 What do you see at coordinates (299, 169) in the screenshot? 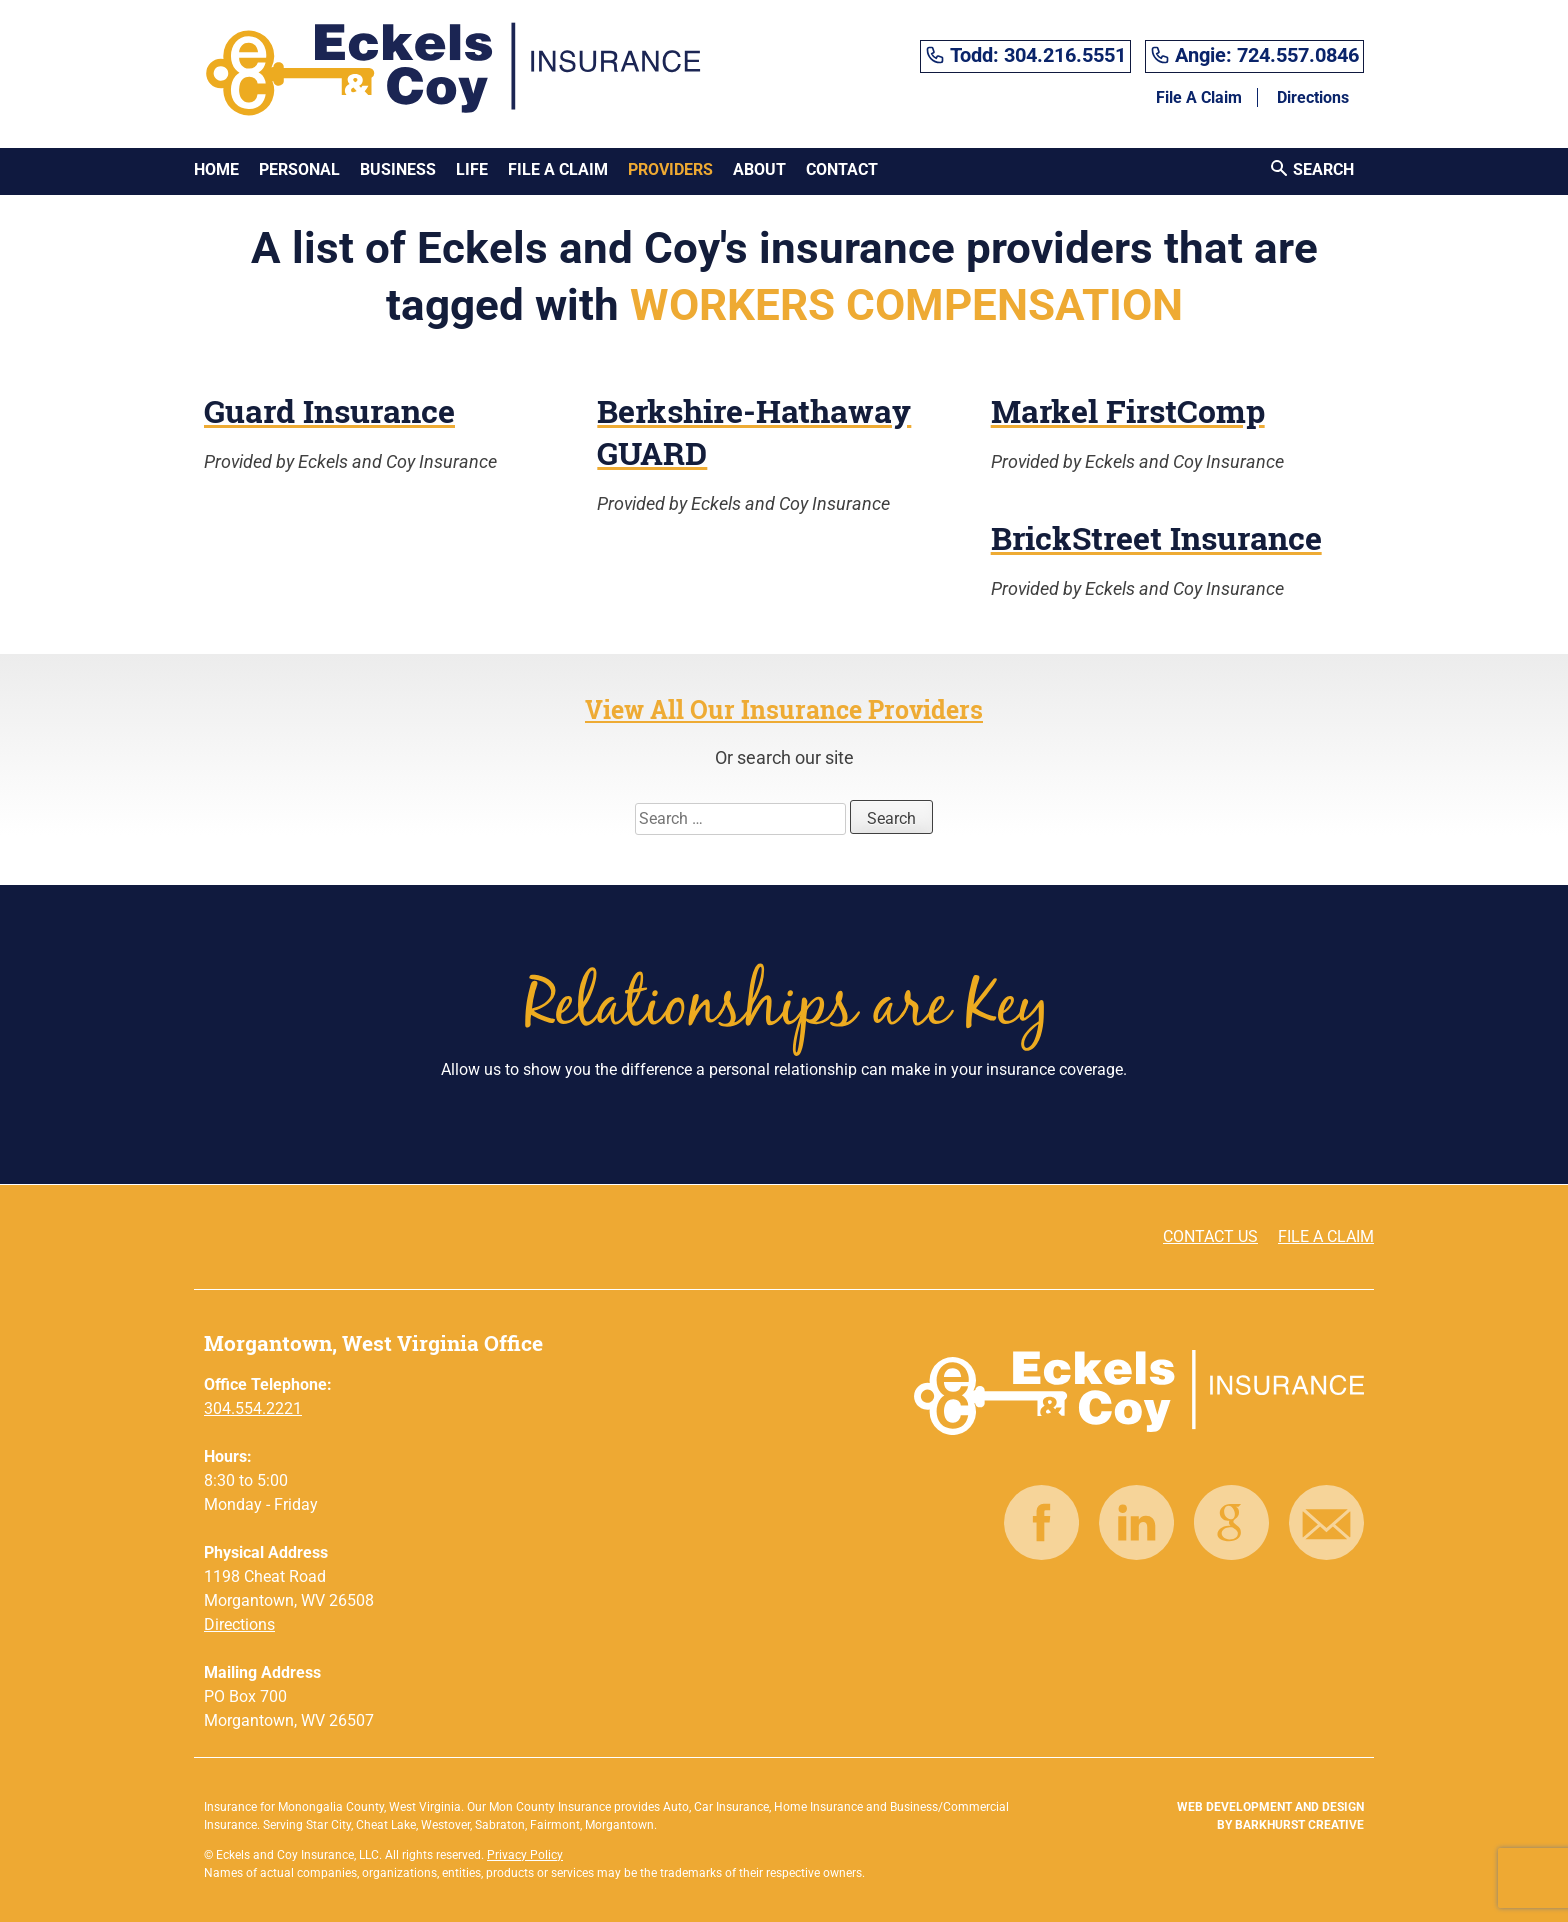
I see `Personal` at bounding box center [299, 169].